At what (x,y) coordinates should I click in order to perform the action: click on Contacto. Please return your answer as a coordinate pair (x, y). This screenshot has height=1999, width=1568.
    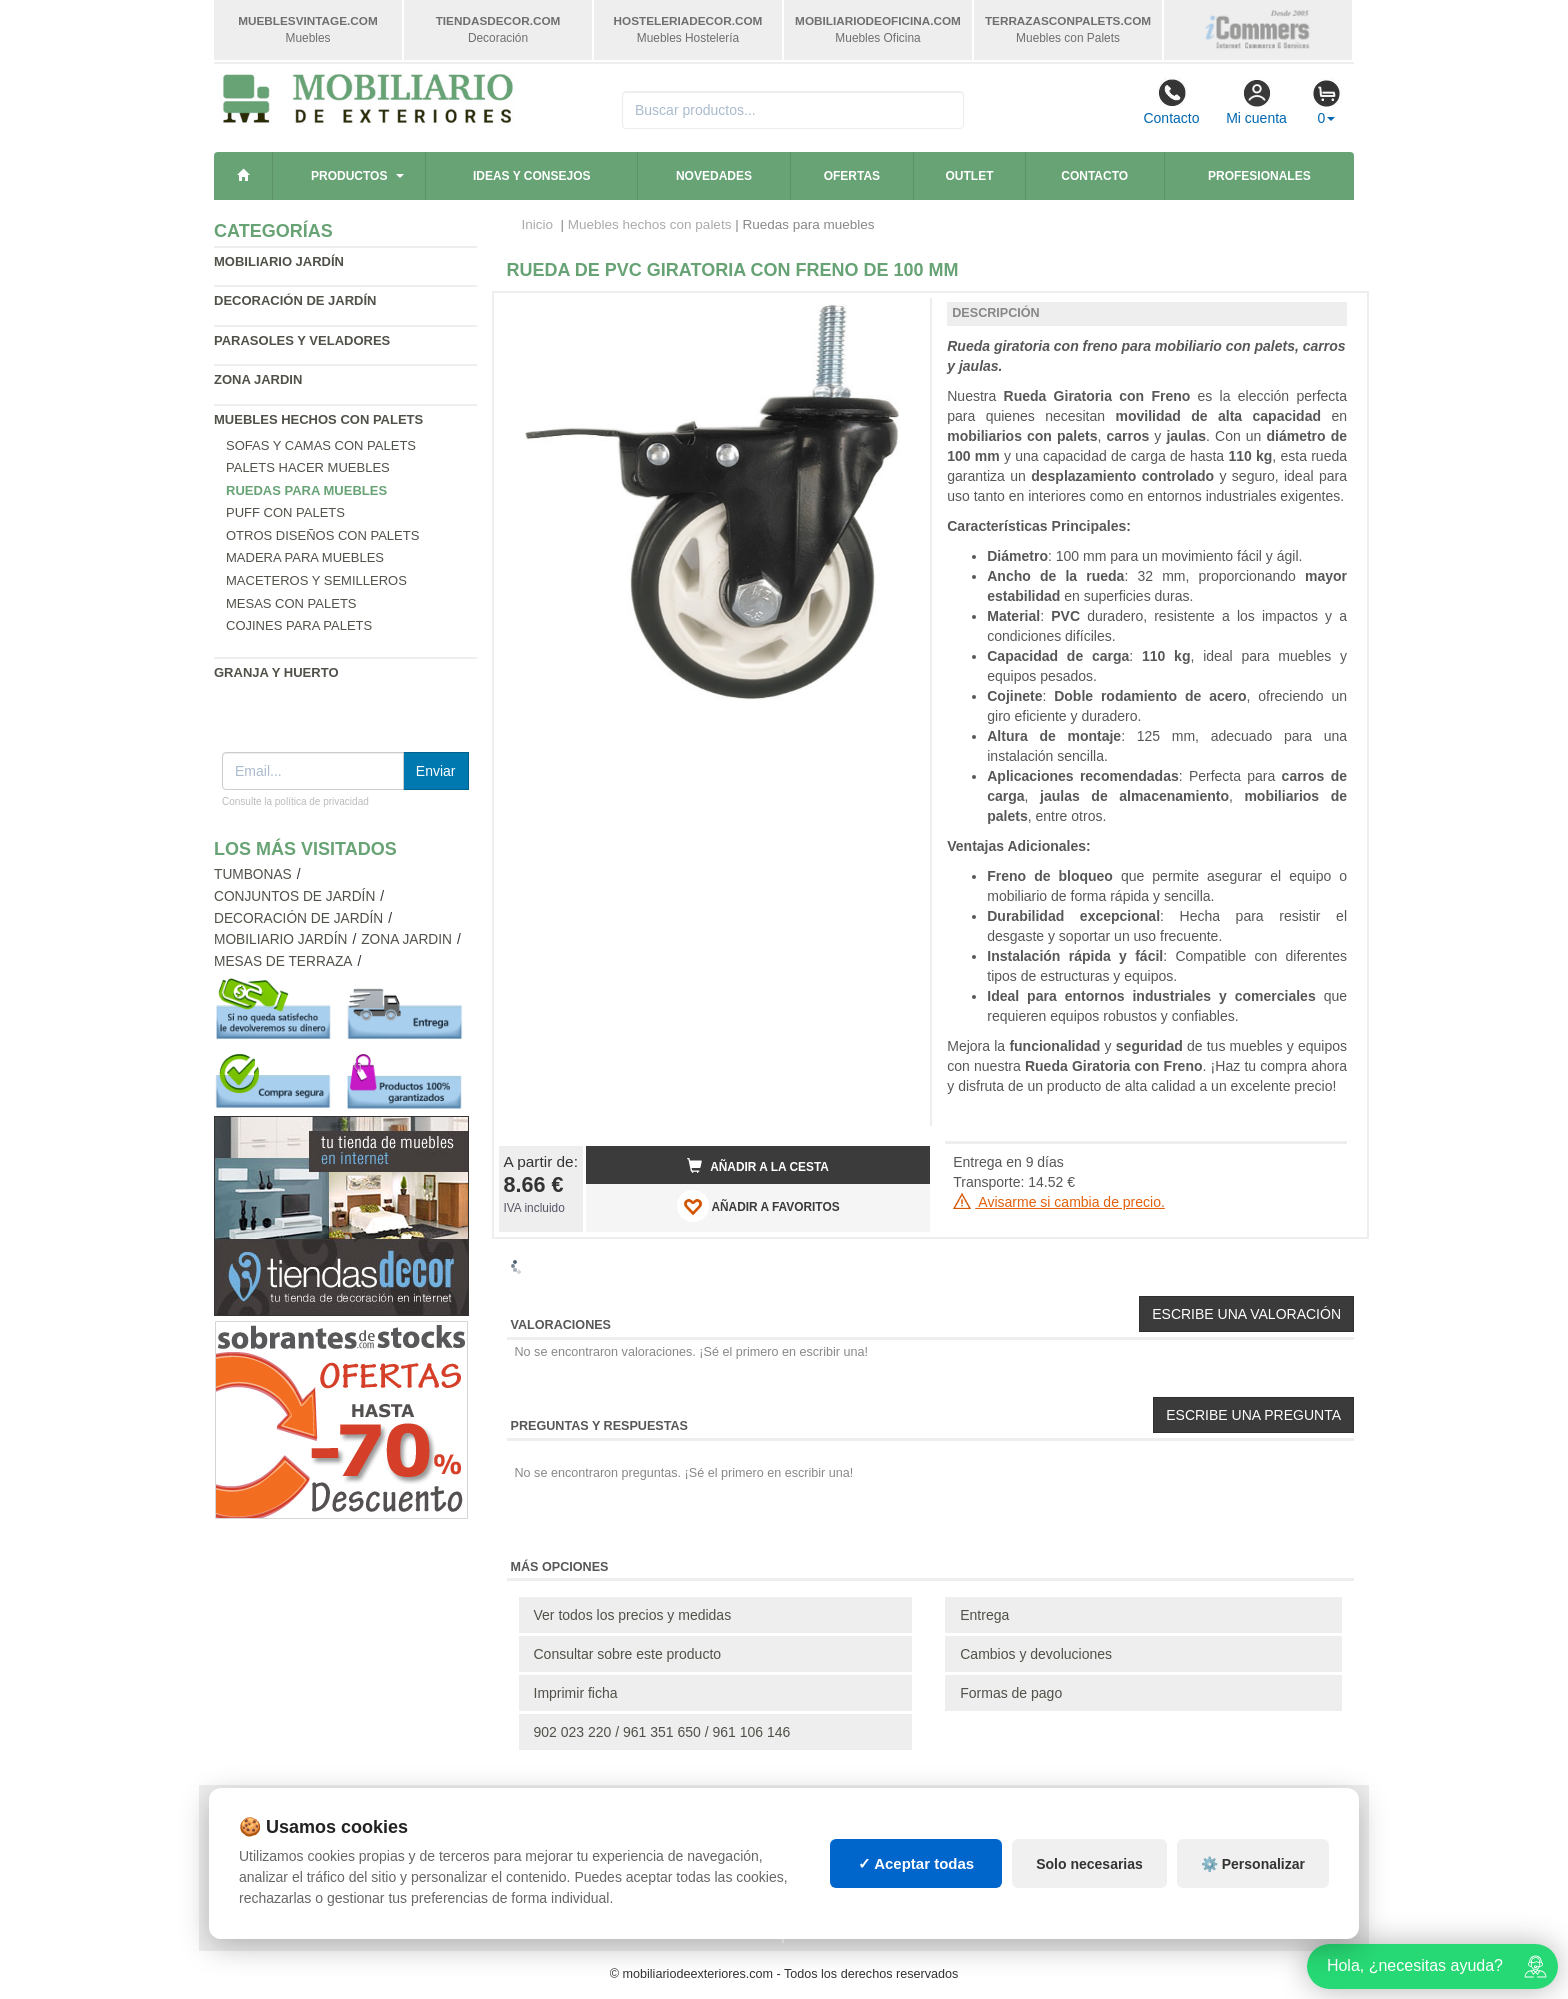
    Looking at the image, I should click on (1171, 102).